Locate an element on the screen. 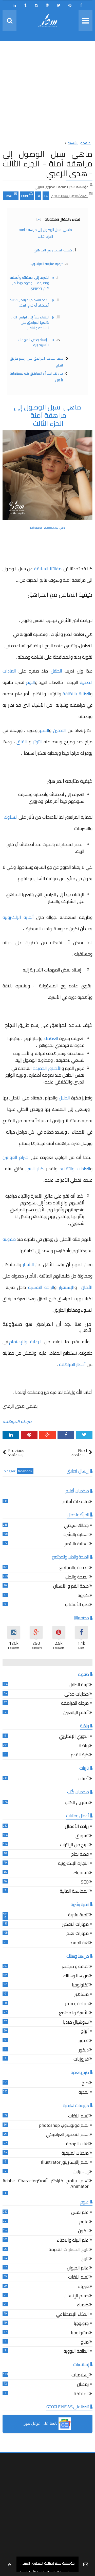 The image size is (95, 2576). المحاسبة المالية is located at coordinates (74, 1891).